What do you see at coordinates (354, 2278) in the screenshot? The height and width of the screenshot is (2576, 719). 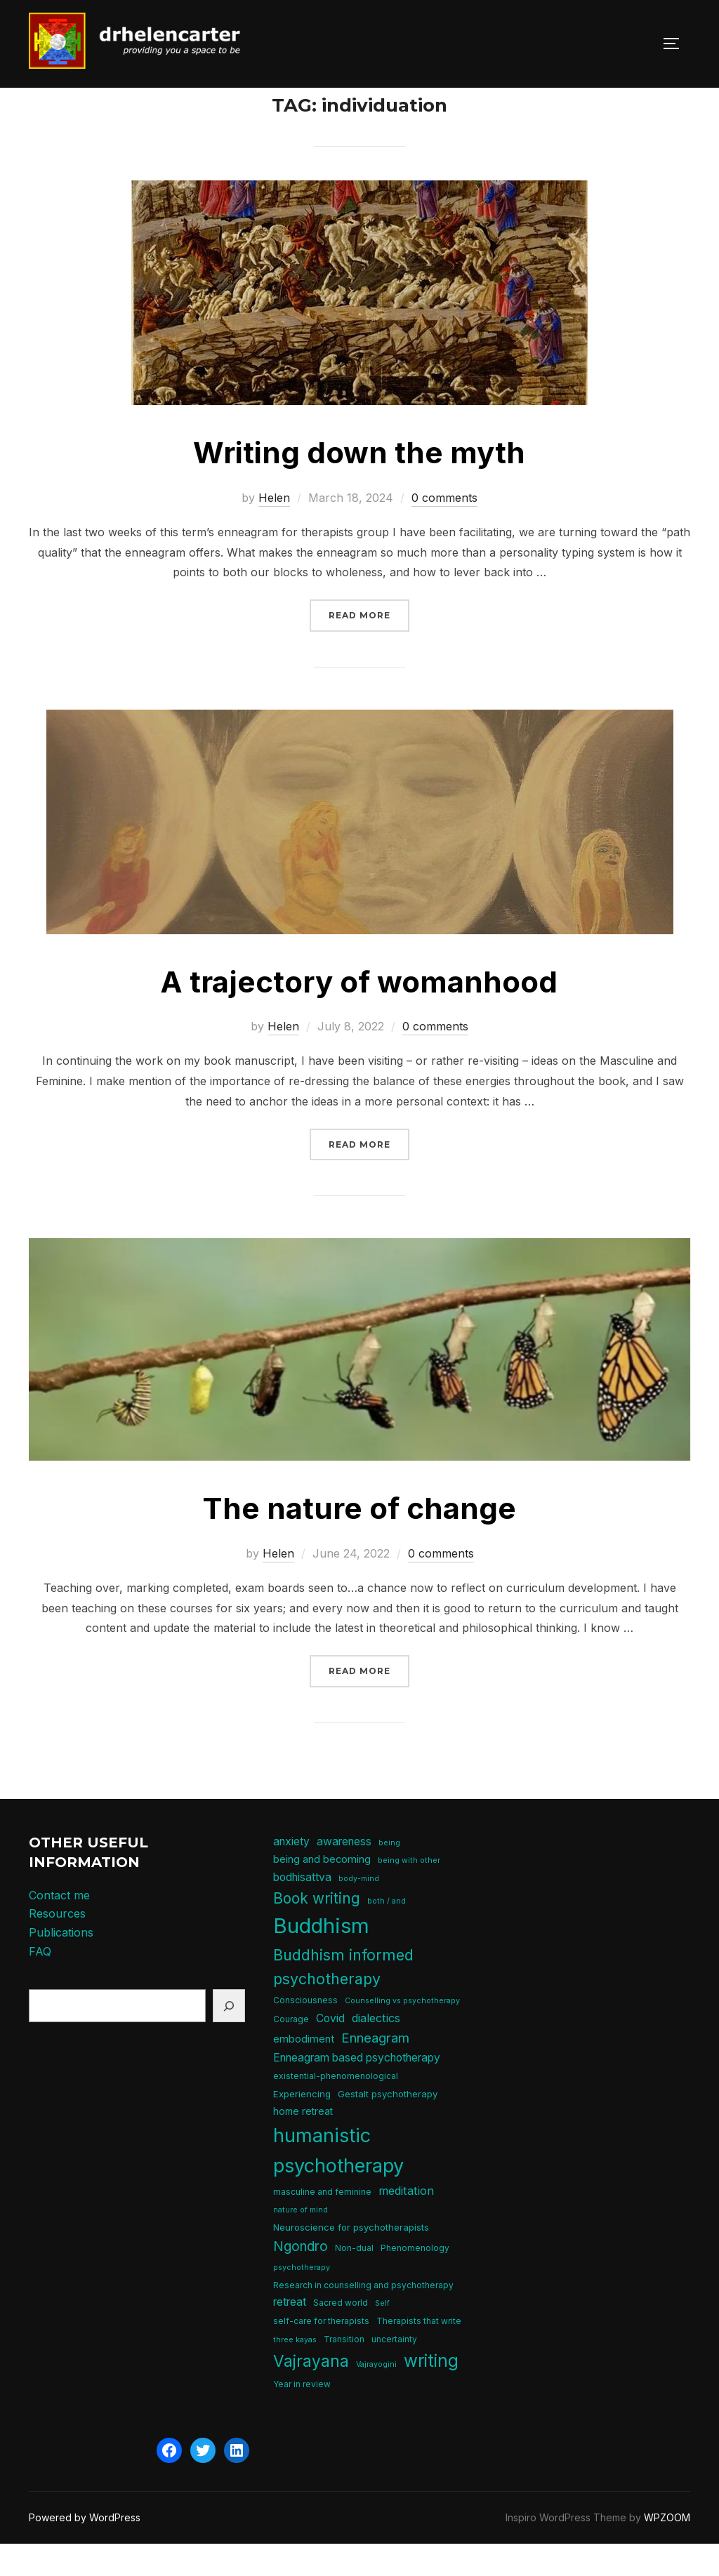 I see `Non-dual [Non-dual (5 items)]` at bounding box center [354, 2278].